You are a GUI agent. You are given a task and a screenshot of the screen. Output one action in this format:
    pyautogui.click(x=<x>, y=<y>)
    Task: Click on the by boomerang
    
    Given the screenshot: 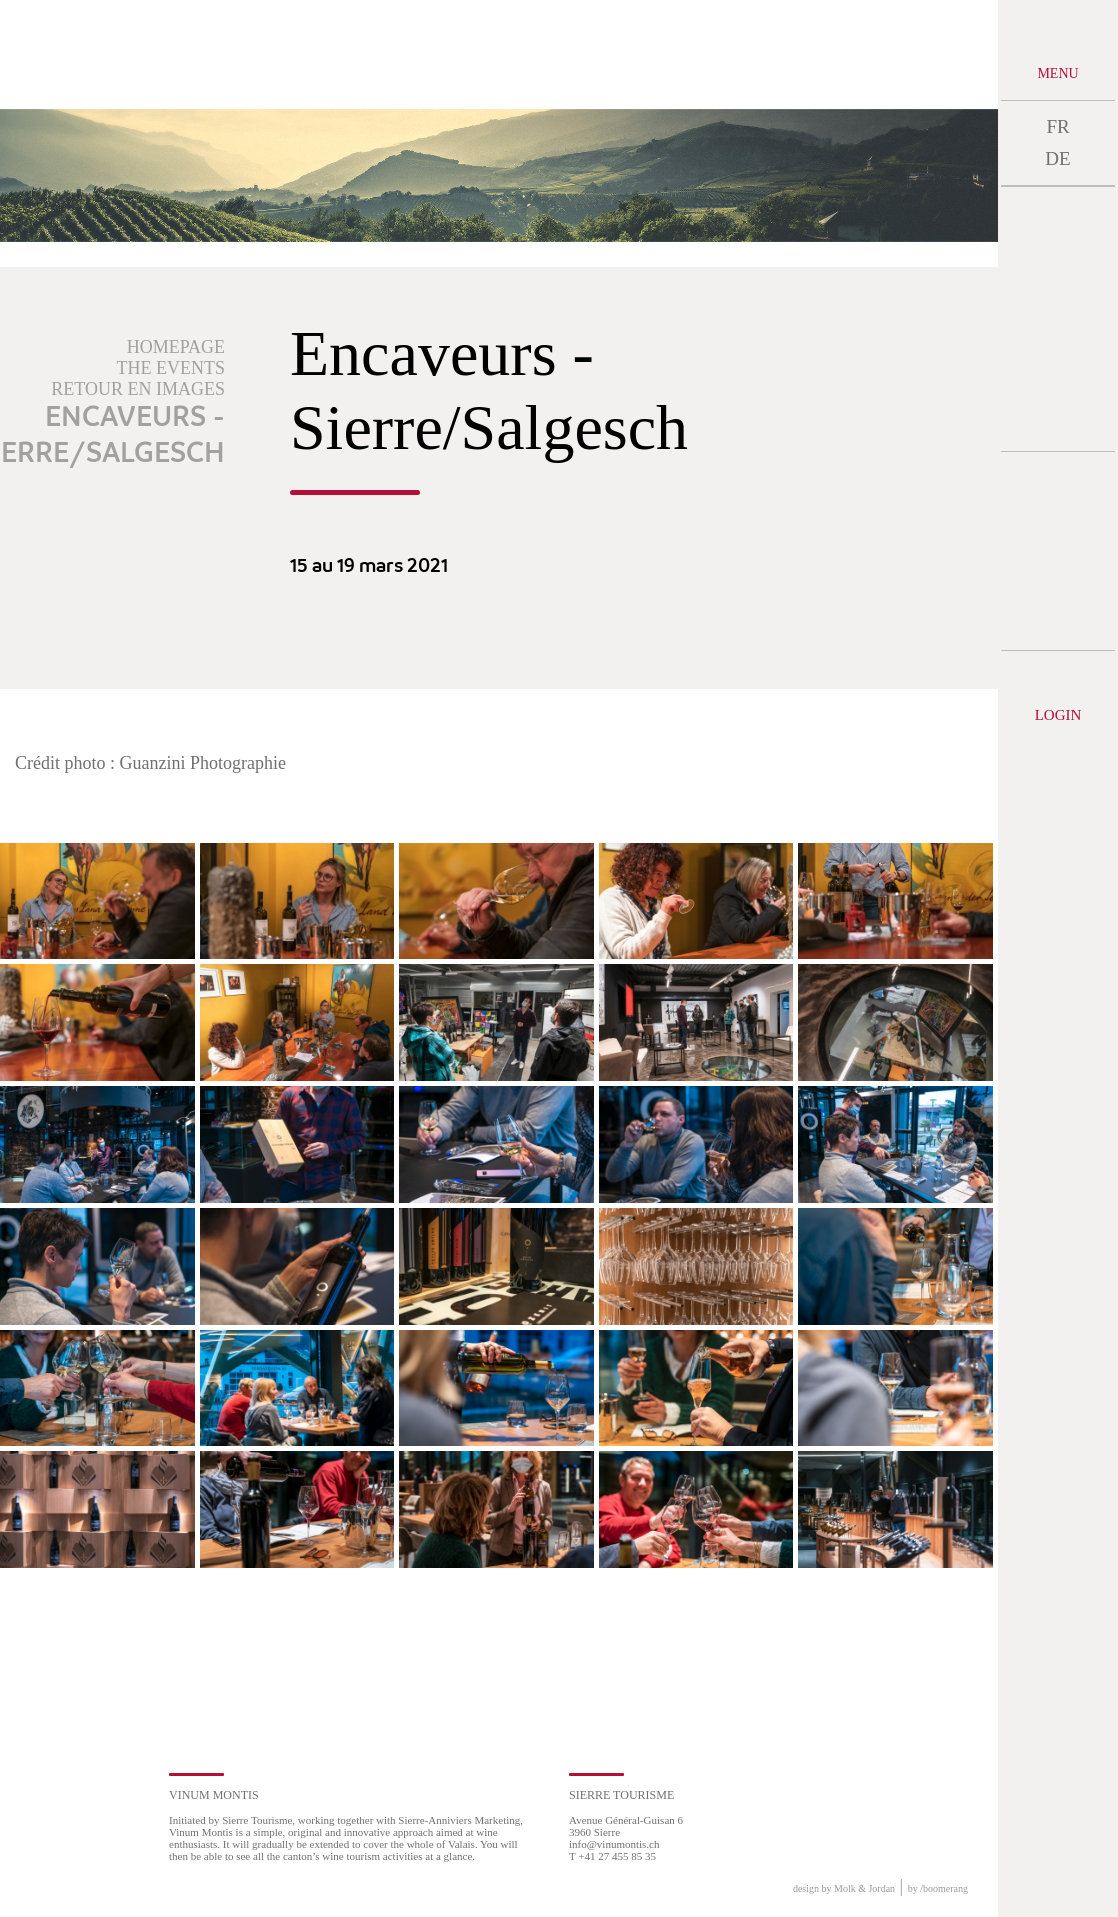 What is the action you would take?
    pyautogui.click(x=938, y=1888)
    